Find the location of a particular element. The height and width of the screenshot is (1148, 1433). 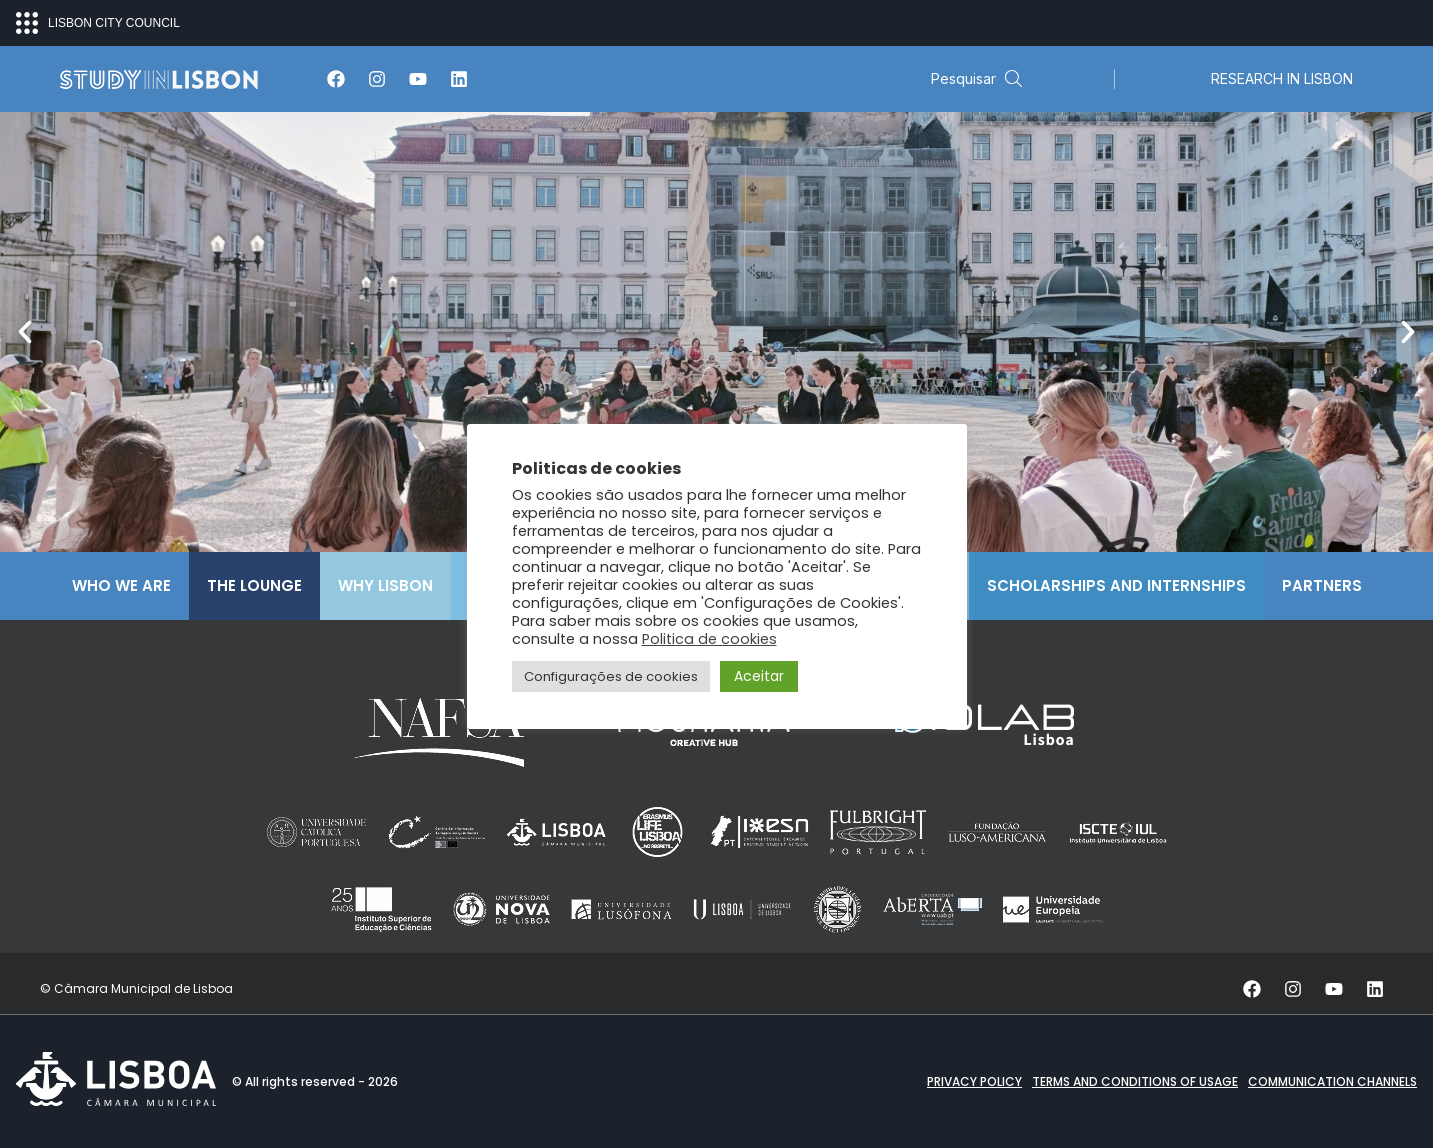

Who We Are is located at coordinates (121, 585).